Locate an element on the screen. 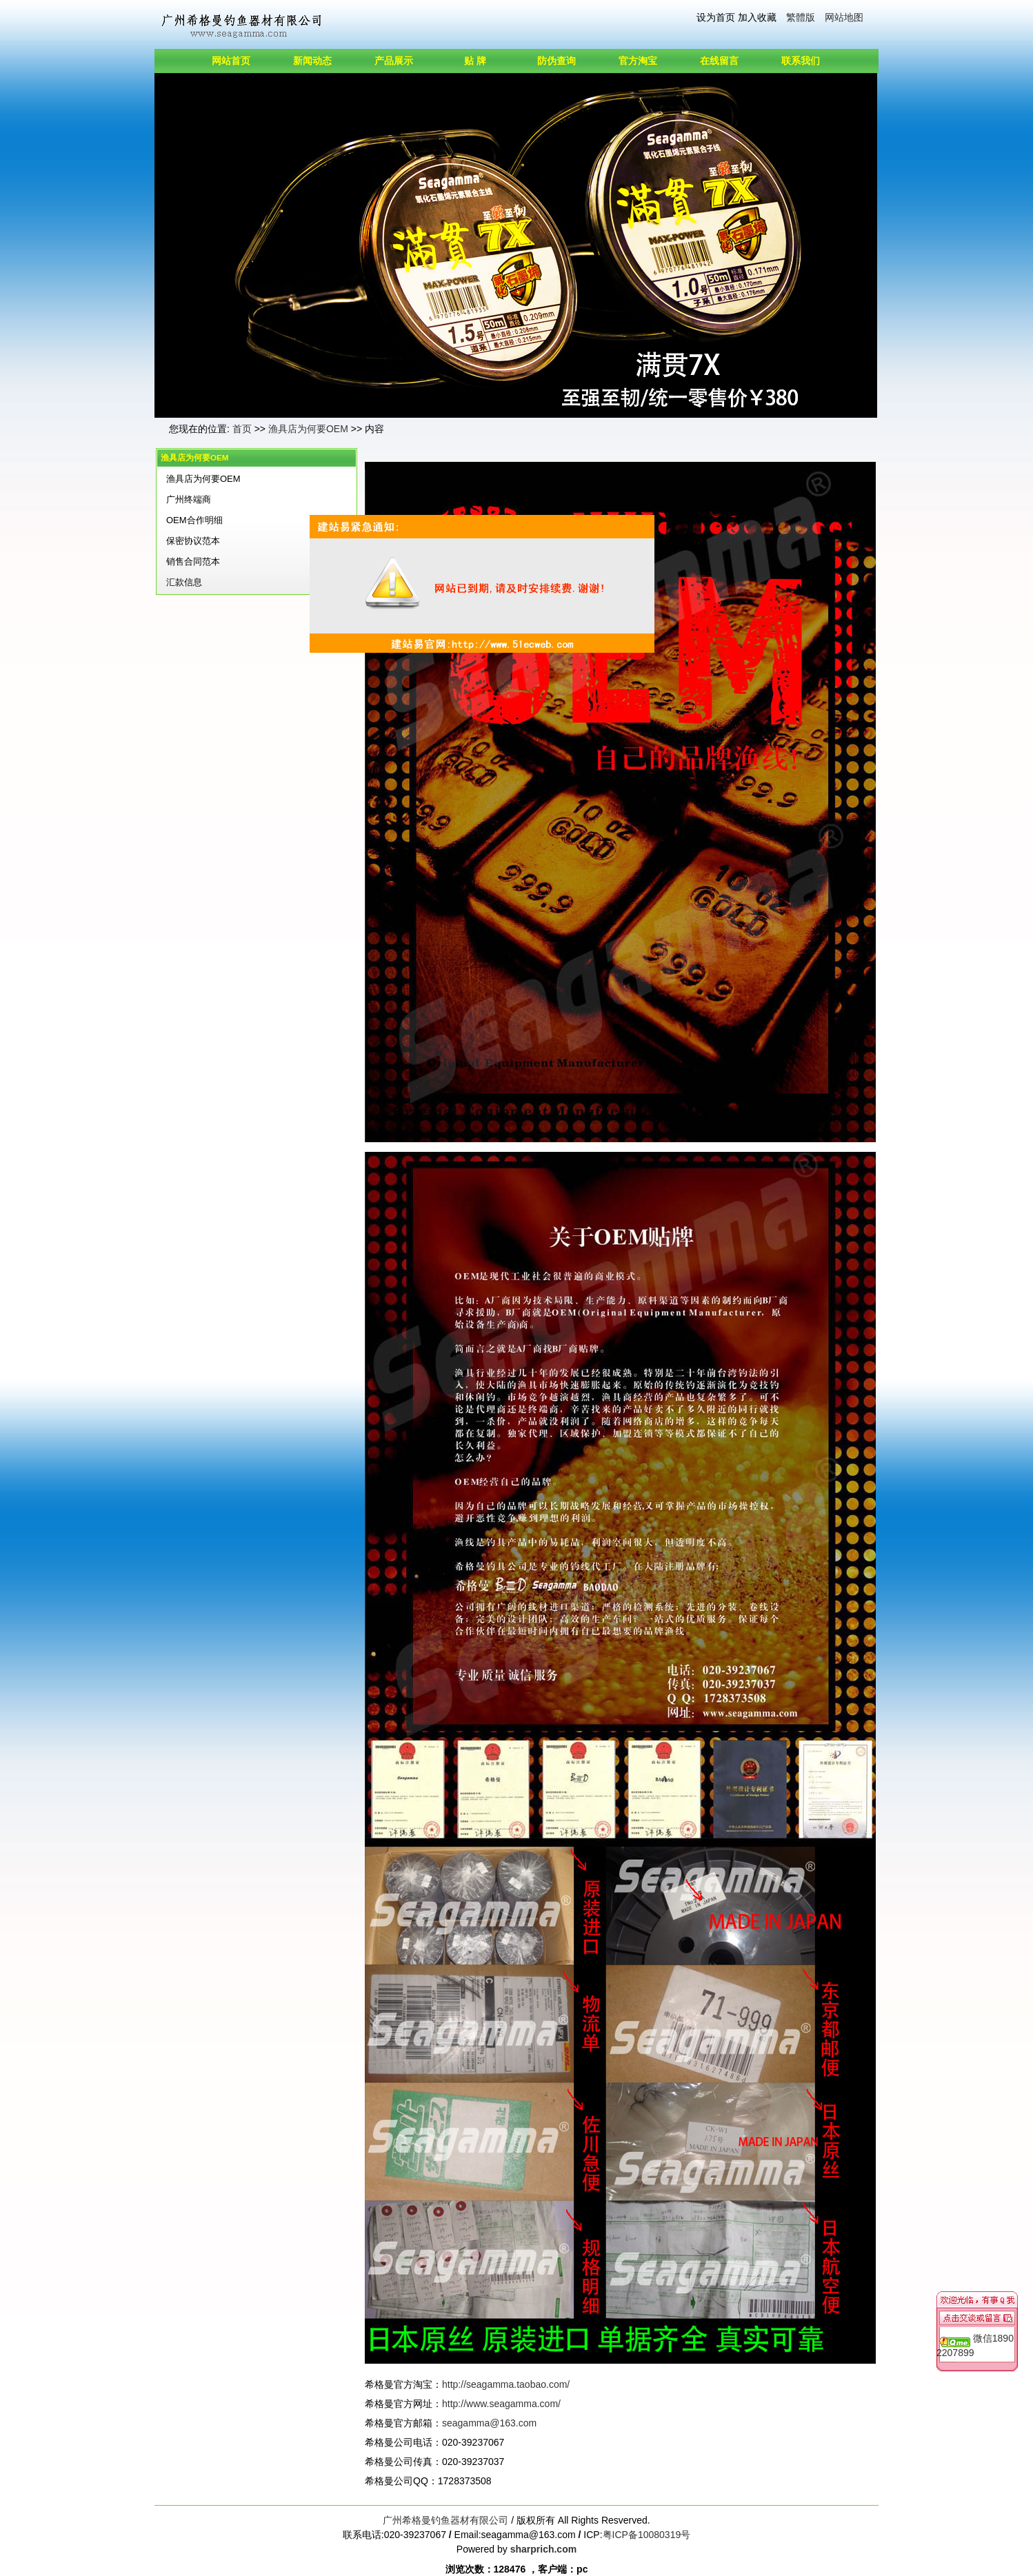 This screenshot has height=2576, width=1033. 官方淘宝 is located at coordinates (638, 60).